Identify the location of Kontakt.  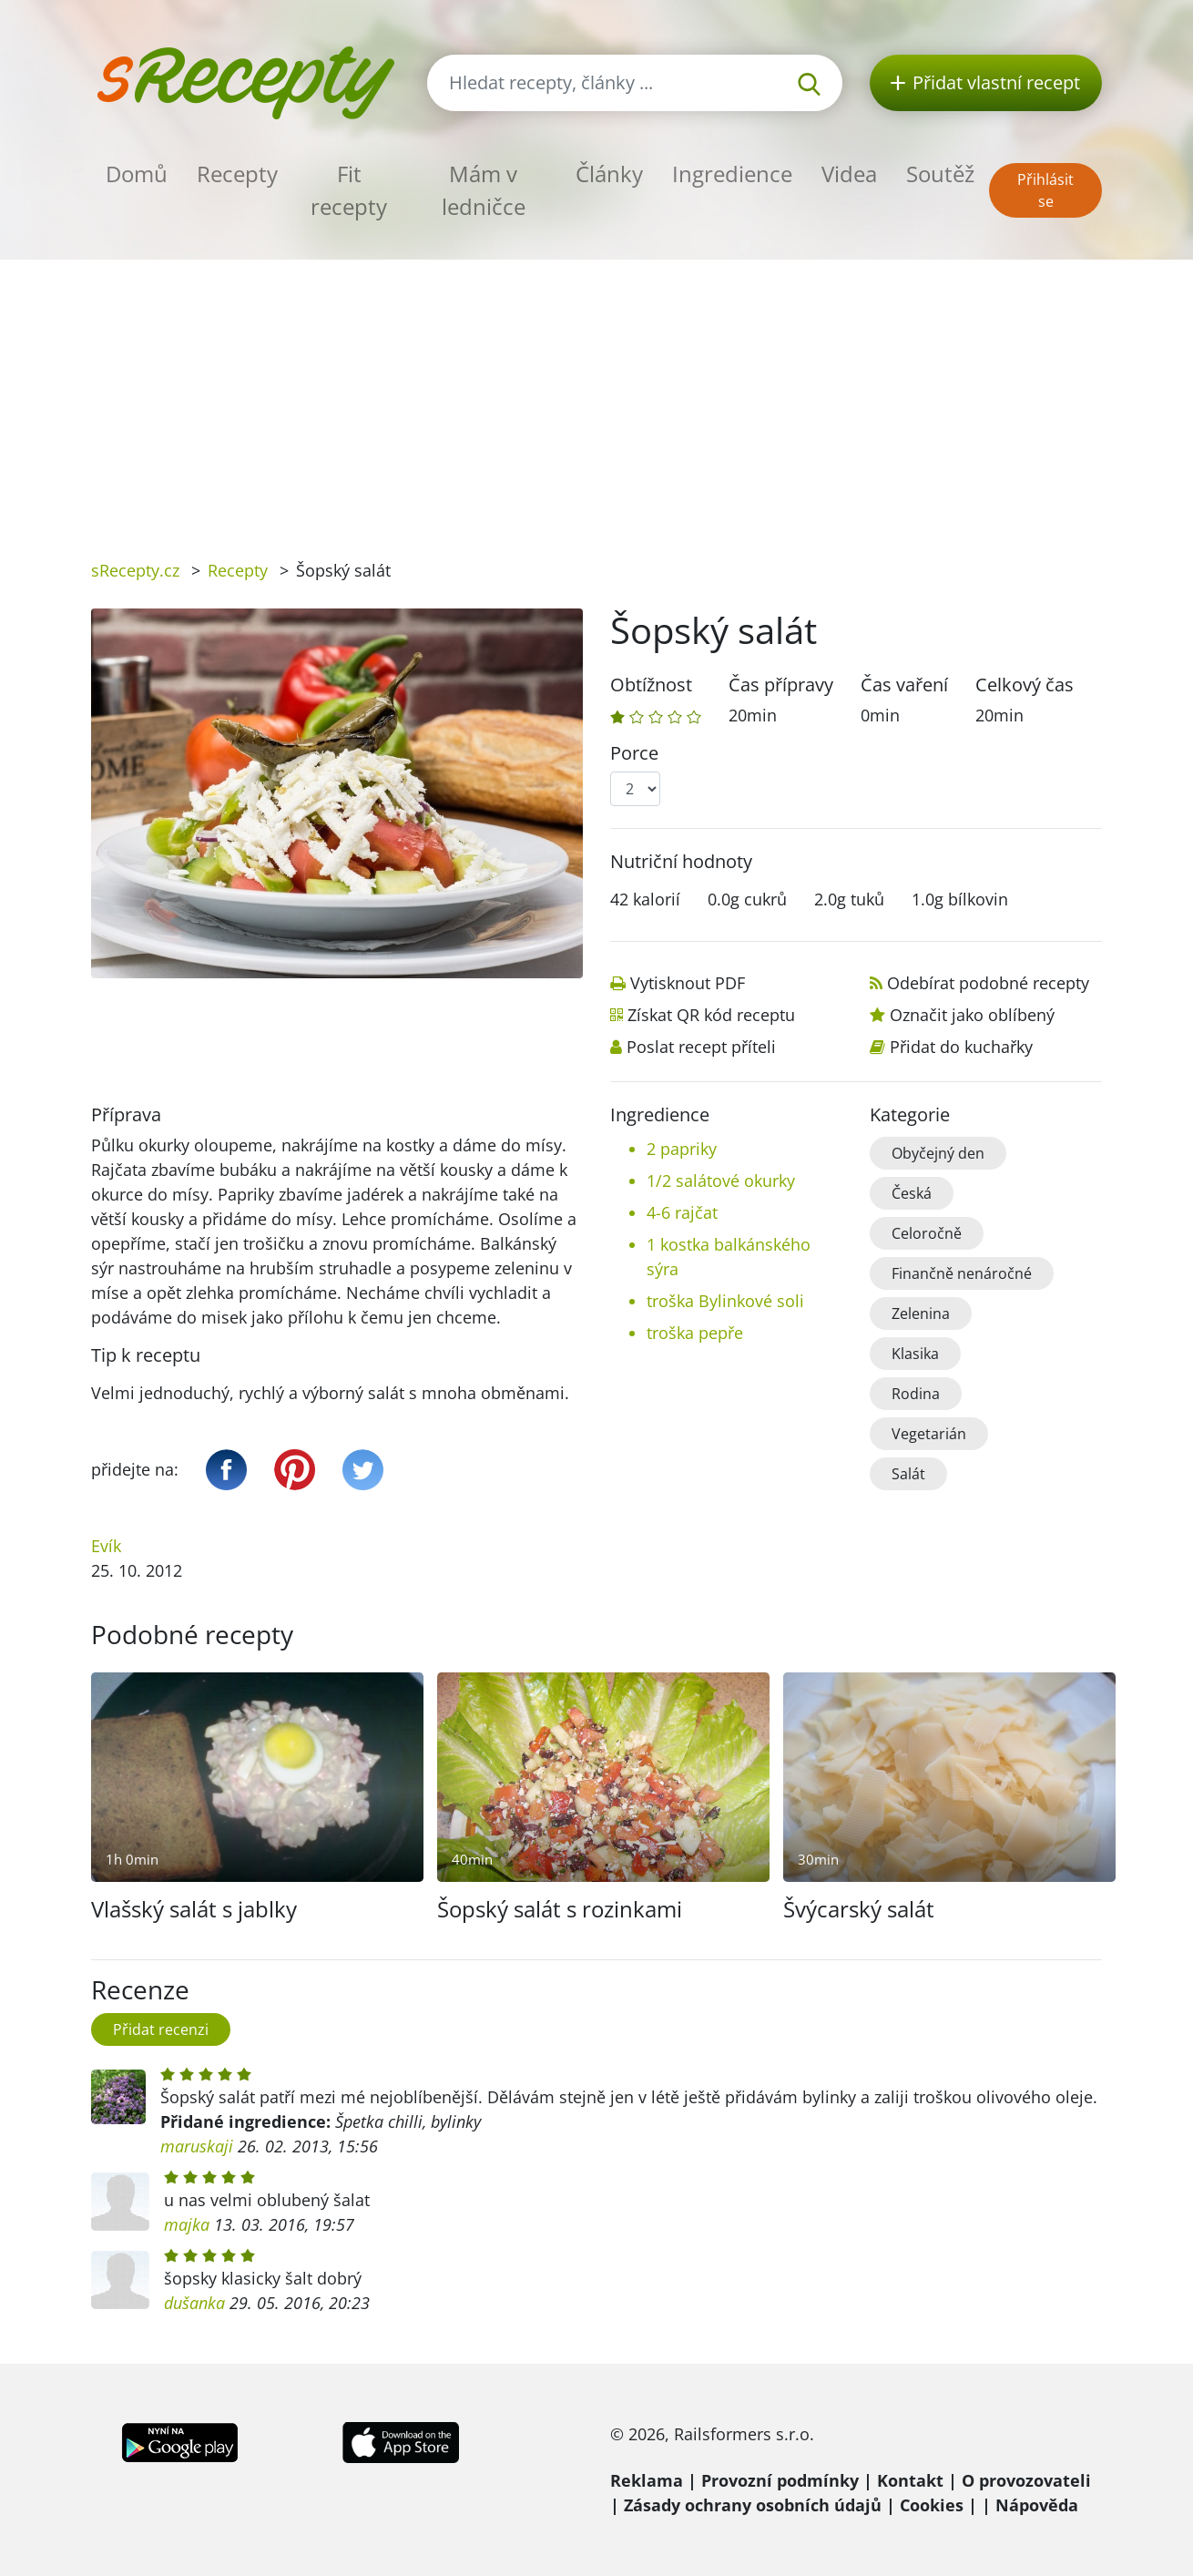
(910, 2480).